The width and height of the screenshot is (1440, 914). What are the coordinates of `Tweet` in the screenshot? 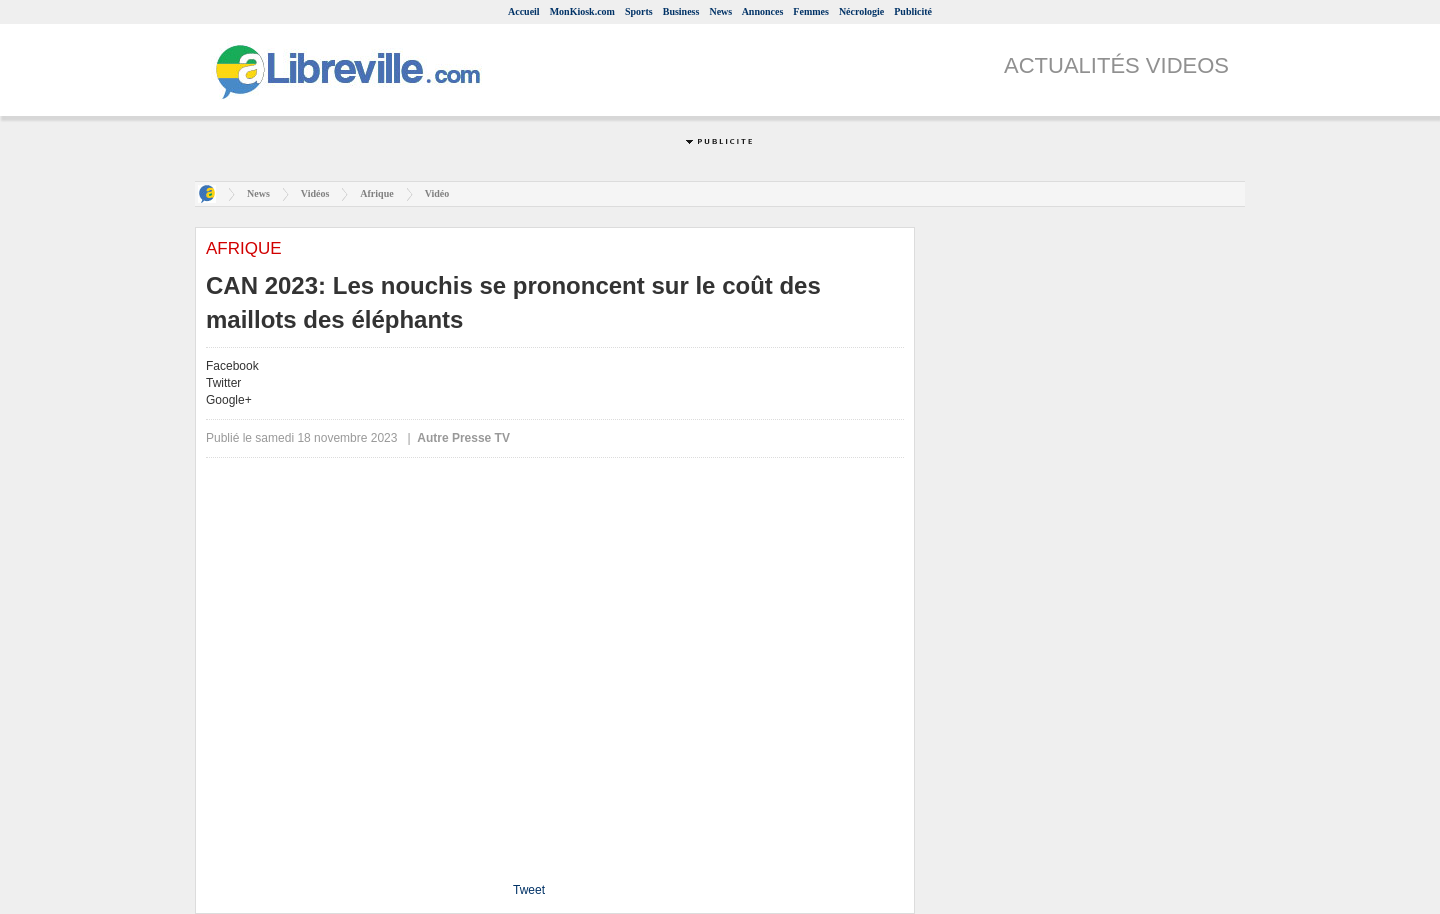 It's located at (529, 890).